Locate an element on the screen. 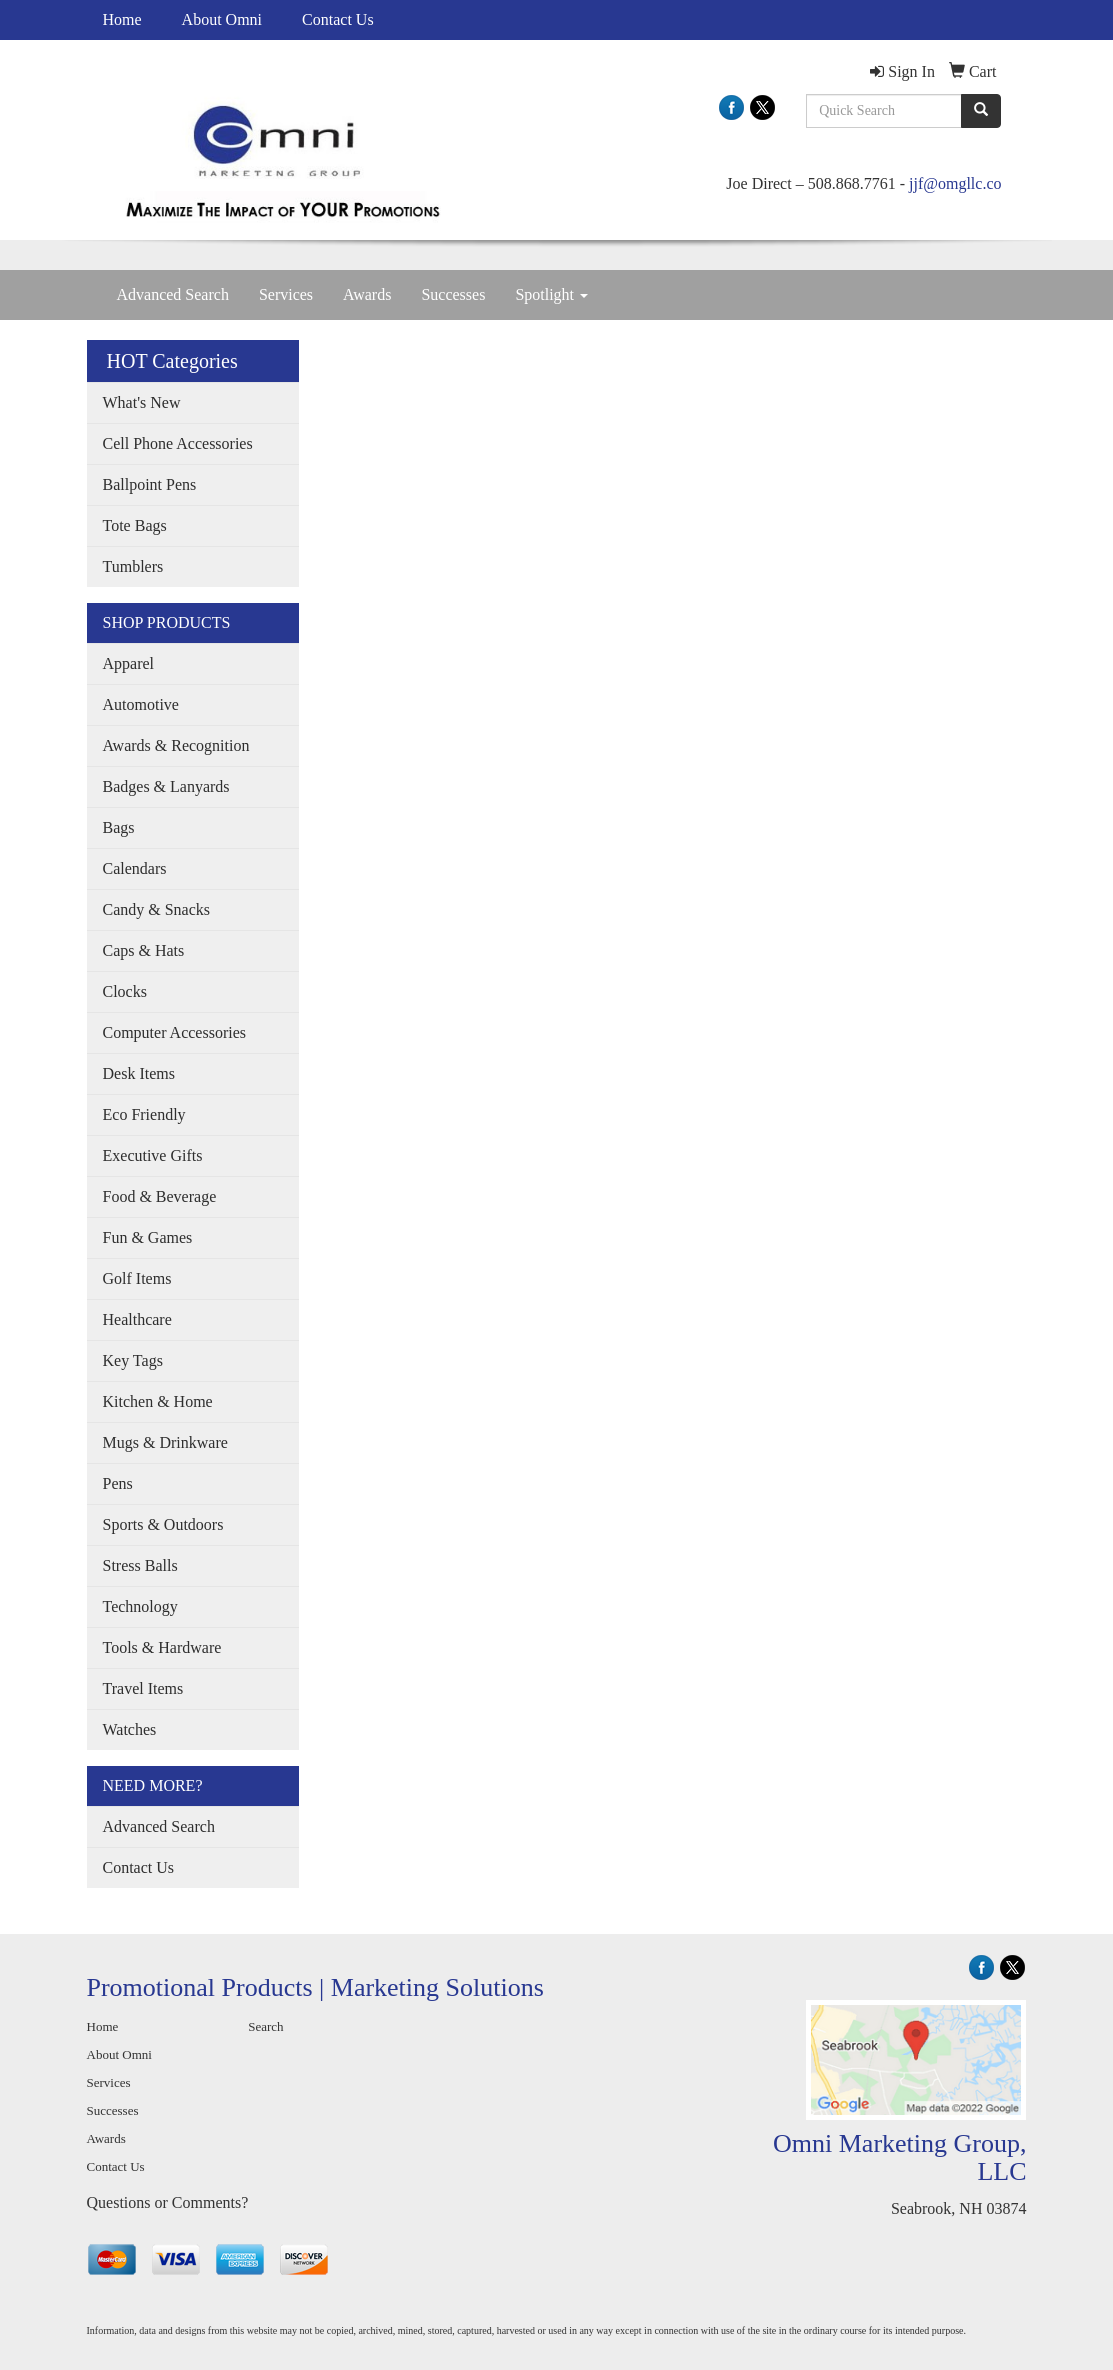 The height and width of the screenshot is (2370, 1113). Caps & Hats is located at coordinates (144, 950).